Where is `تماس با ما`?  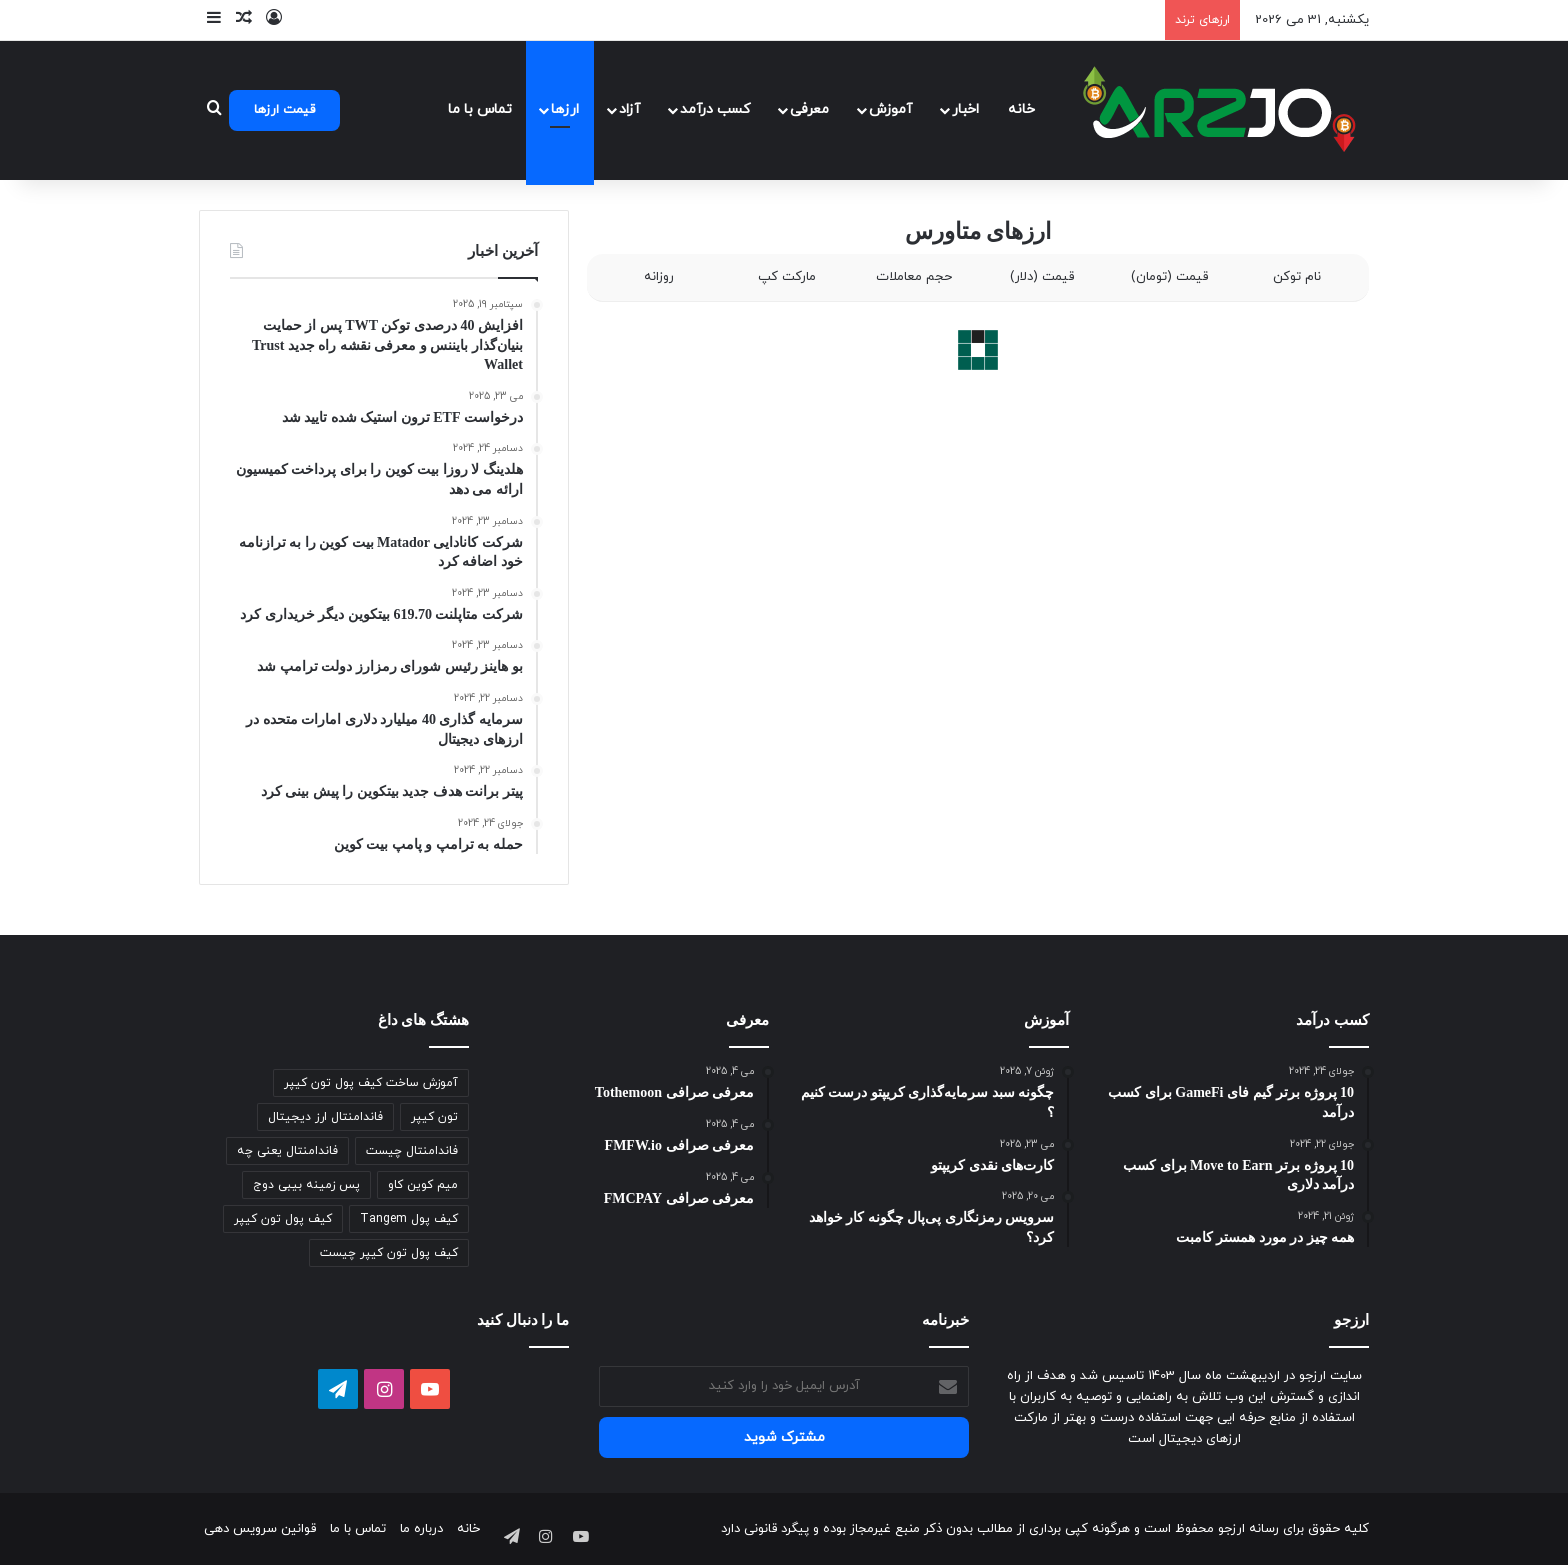 تماس با ما is located at coordinates (480, 109).